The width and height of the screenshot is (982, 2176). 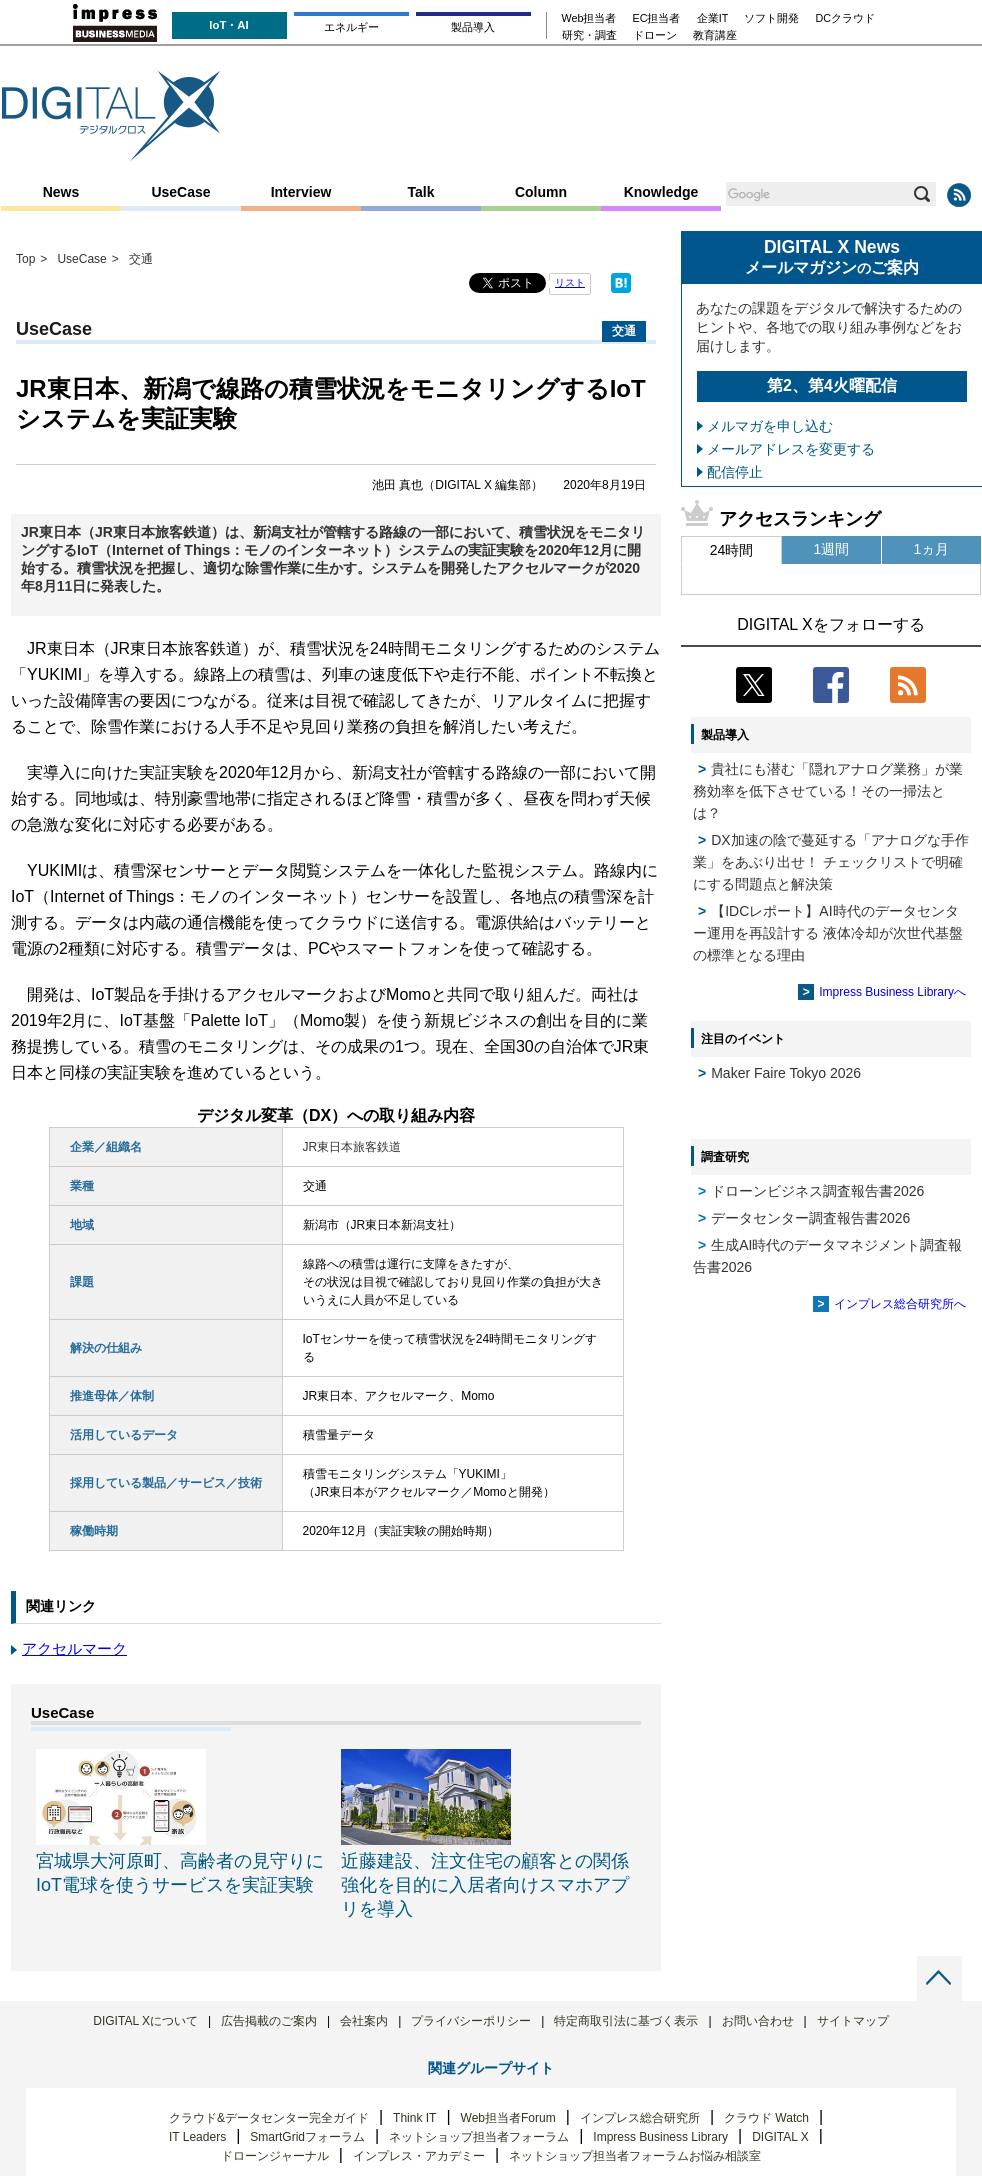 What do you see at coordinates (640, 2118) in the screenshot?
I see `インプレス総合研究所` at bounding box center [640, 2118].